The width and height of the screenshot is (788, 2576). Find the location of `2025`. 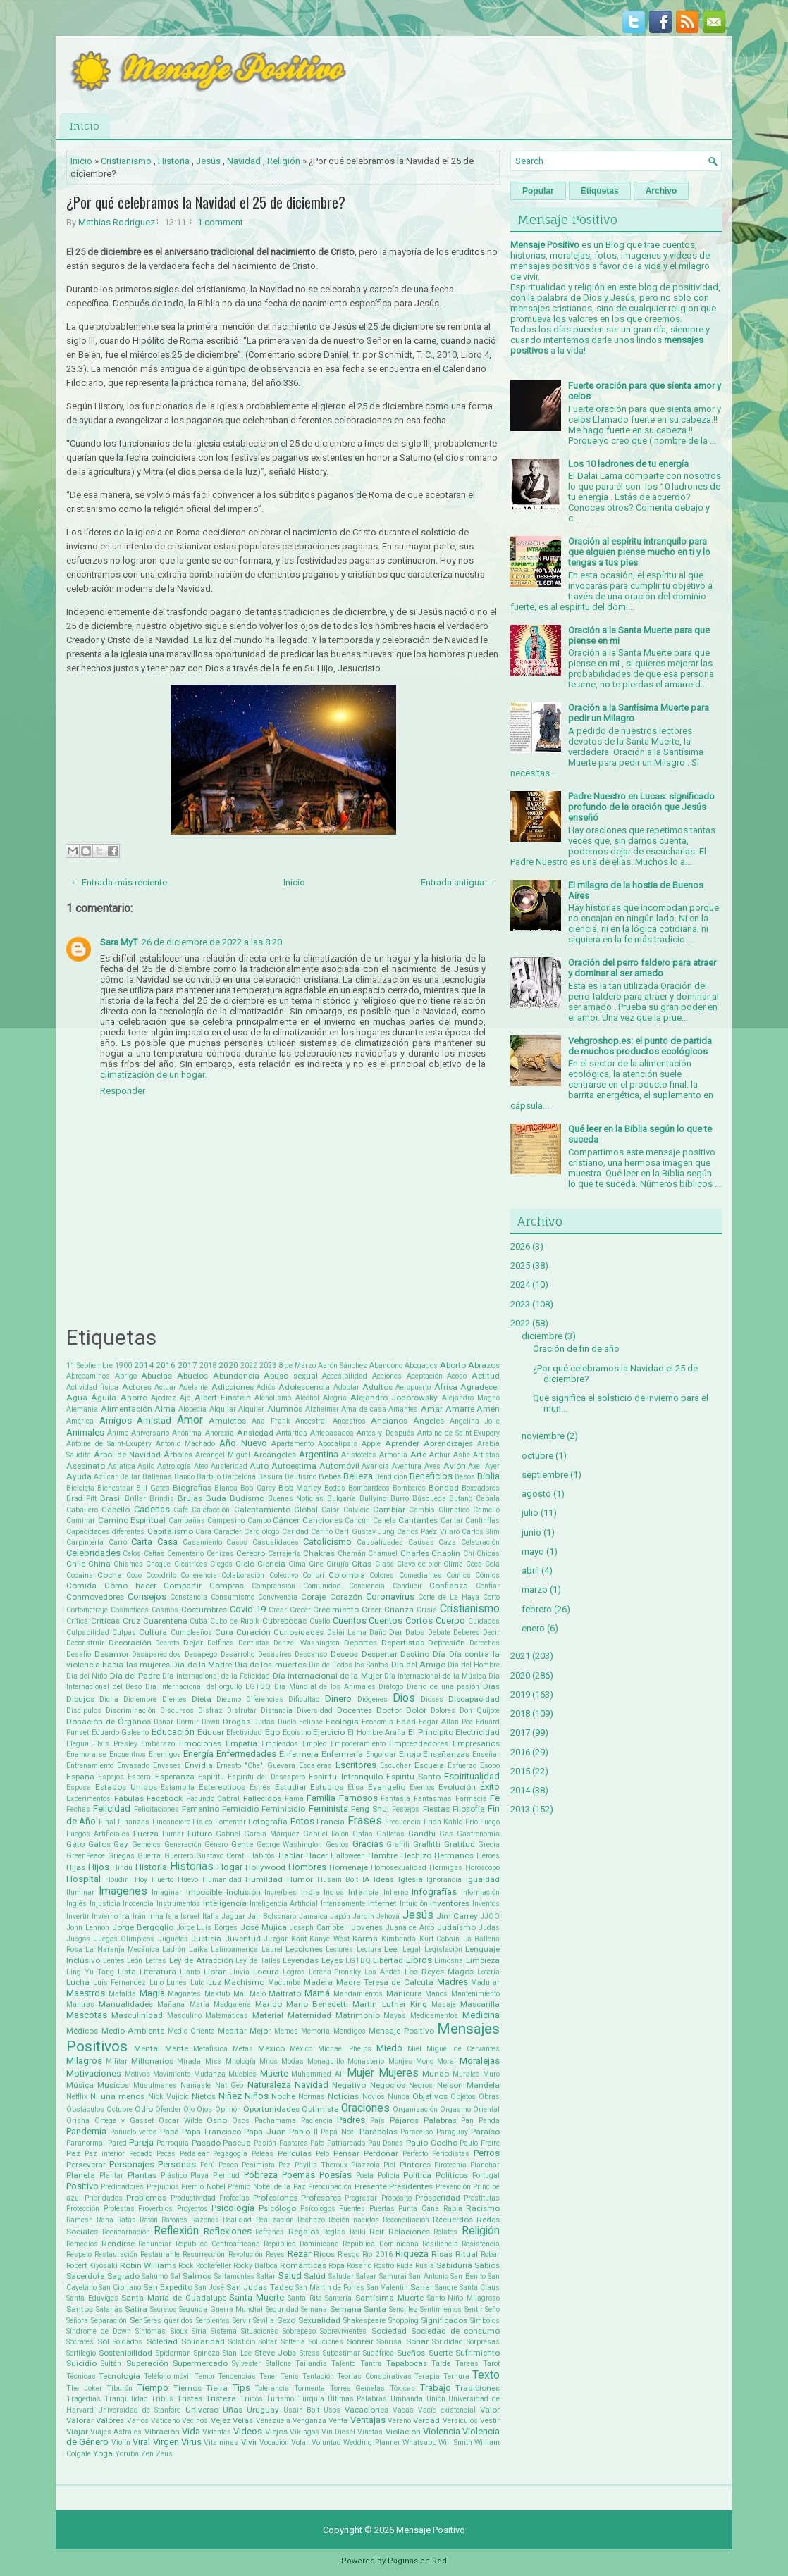

2025 is located at coordinates (520, 1265).